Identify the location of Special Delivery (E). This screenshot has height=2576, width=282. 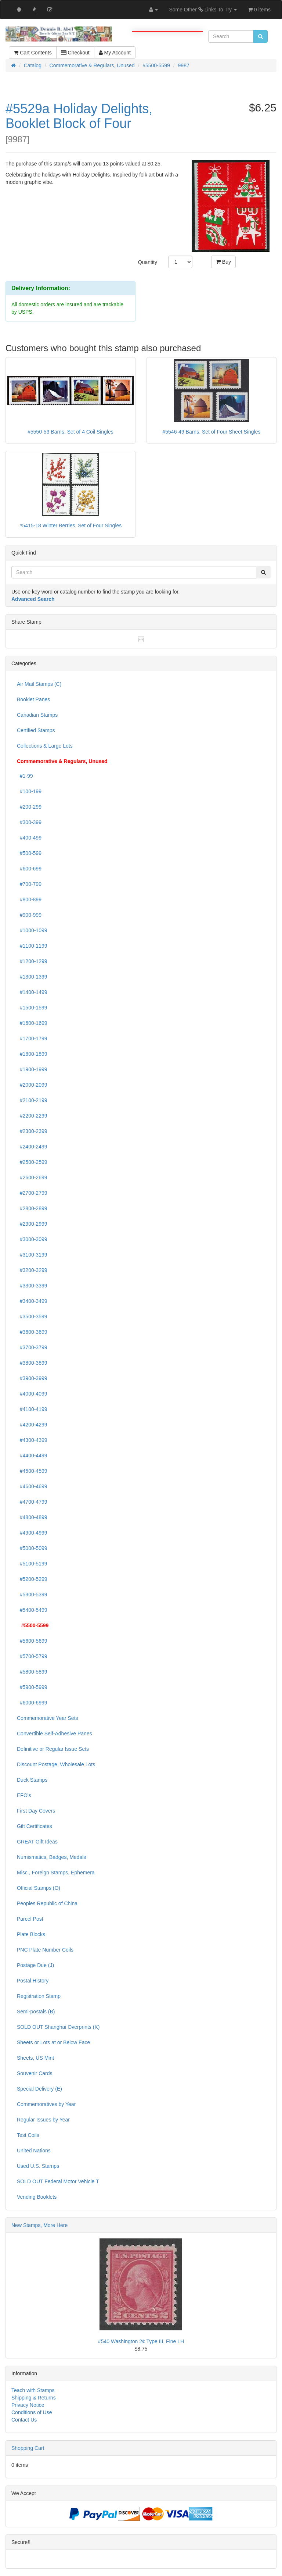
(39, 2089).